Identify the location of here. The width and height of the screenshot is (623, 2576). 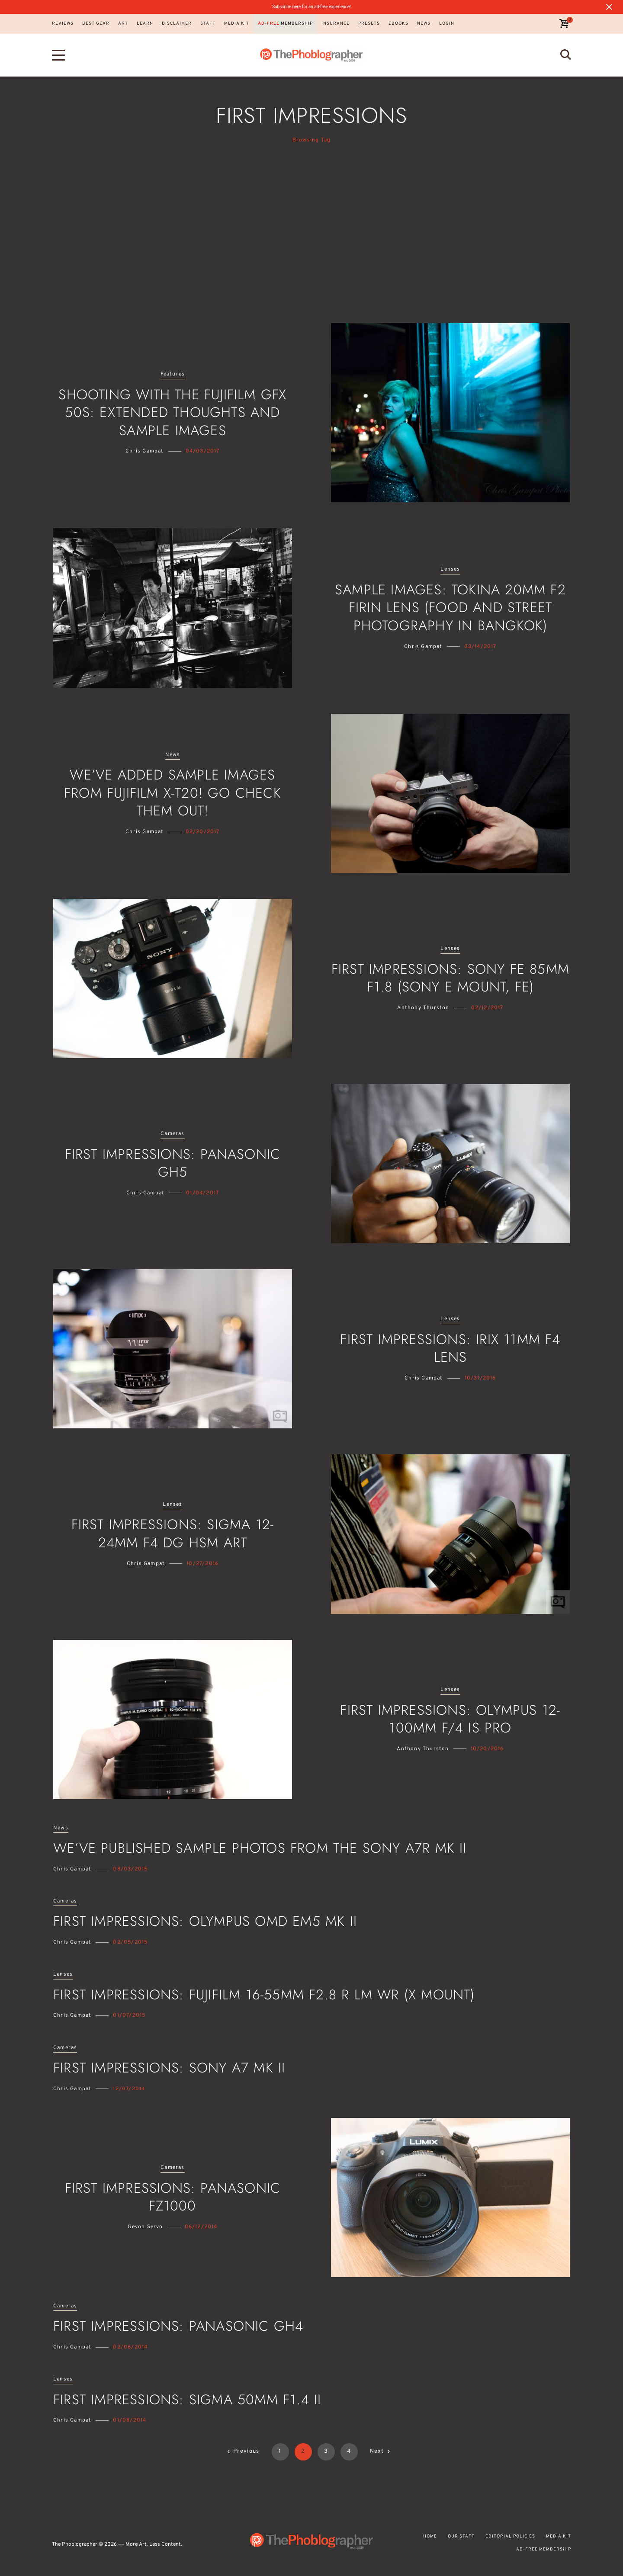
(296, 6).